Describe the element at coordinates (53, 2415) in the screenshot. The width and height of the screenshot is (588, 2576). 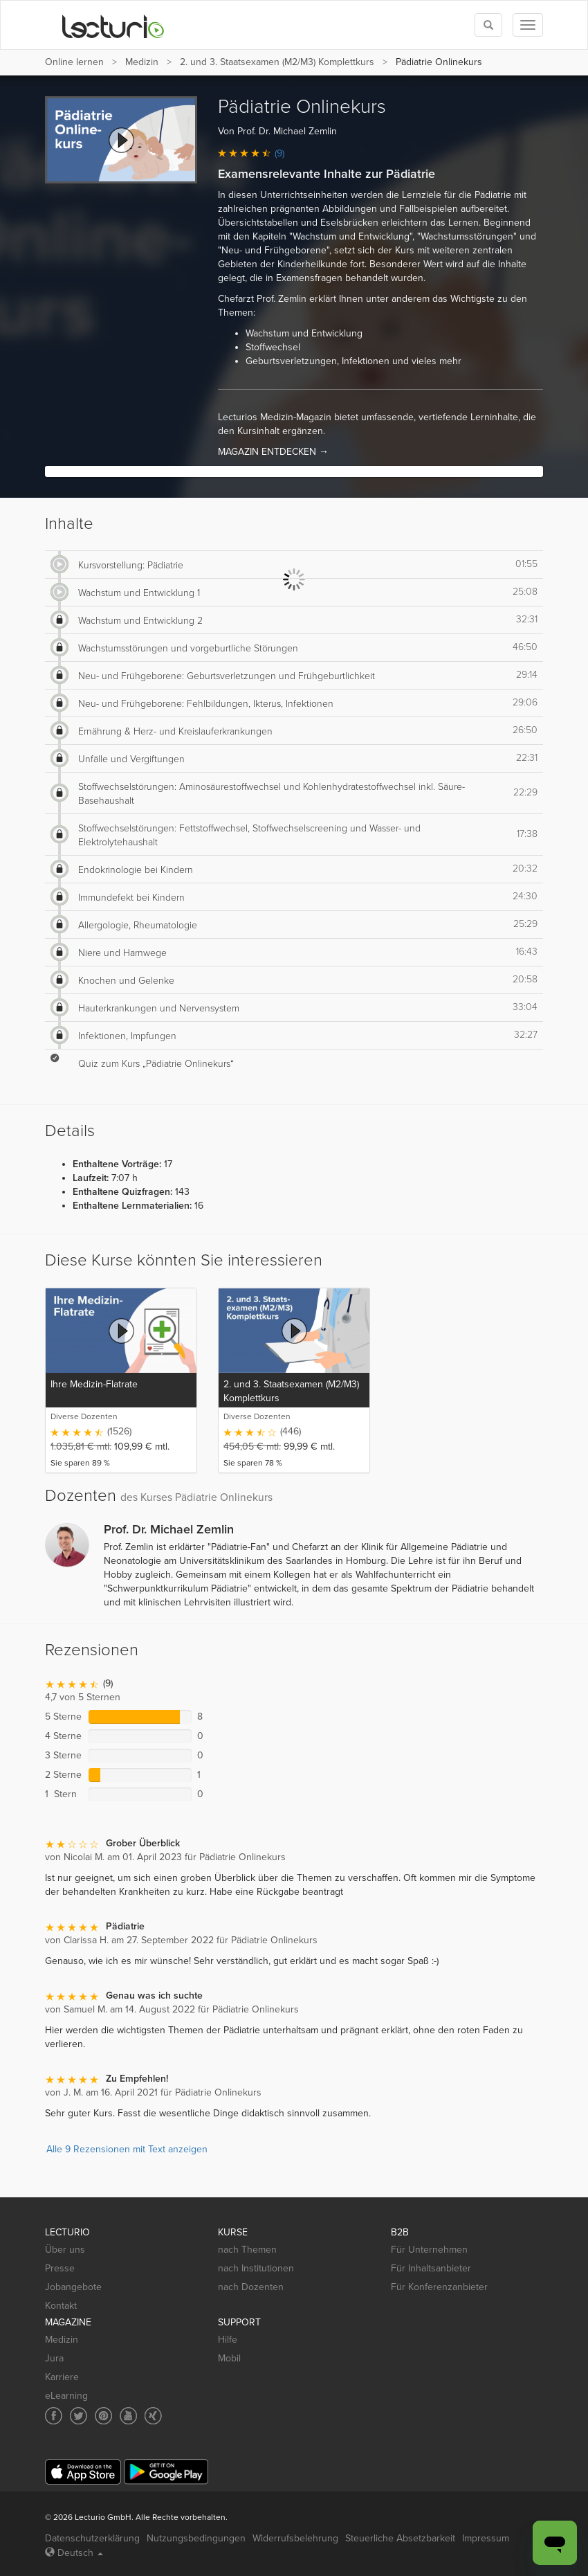
I see `[Social media link to Facebook]` at that location.